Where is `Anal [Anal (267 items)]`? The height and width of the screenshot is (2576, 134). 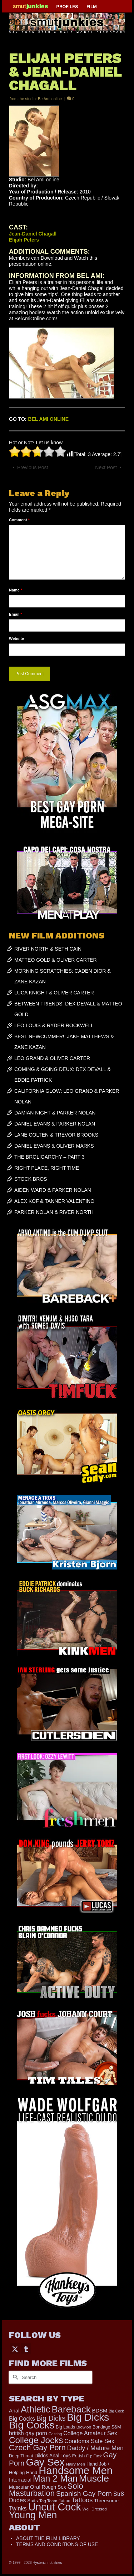 Anal [Anal (267 items)] is located at coordinates (14, 2411).